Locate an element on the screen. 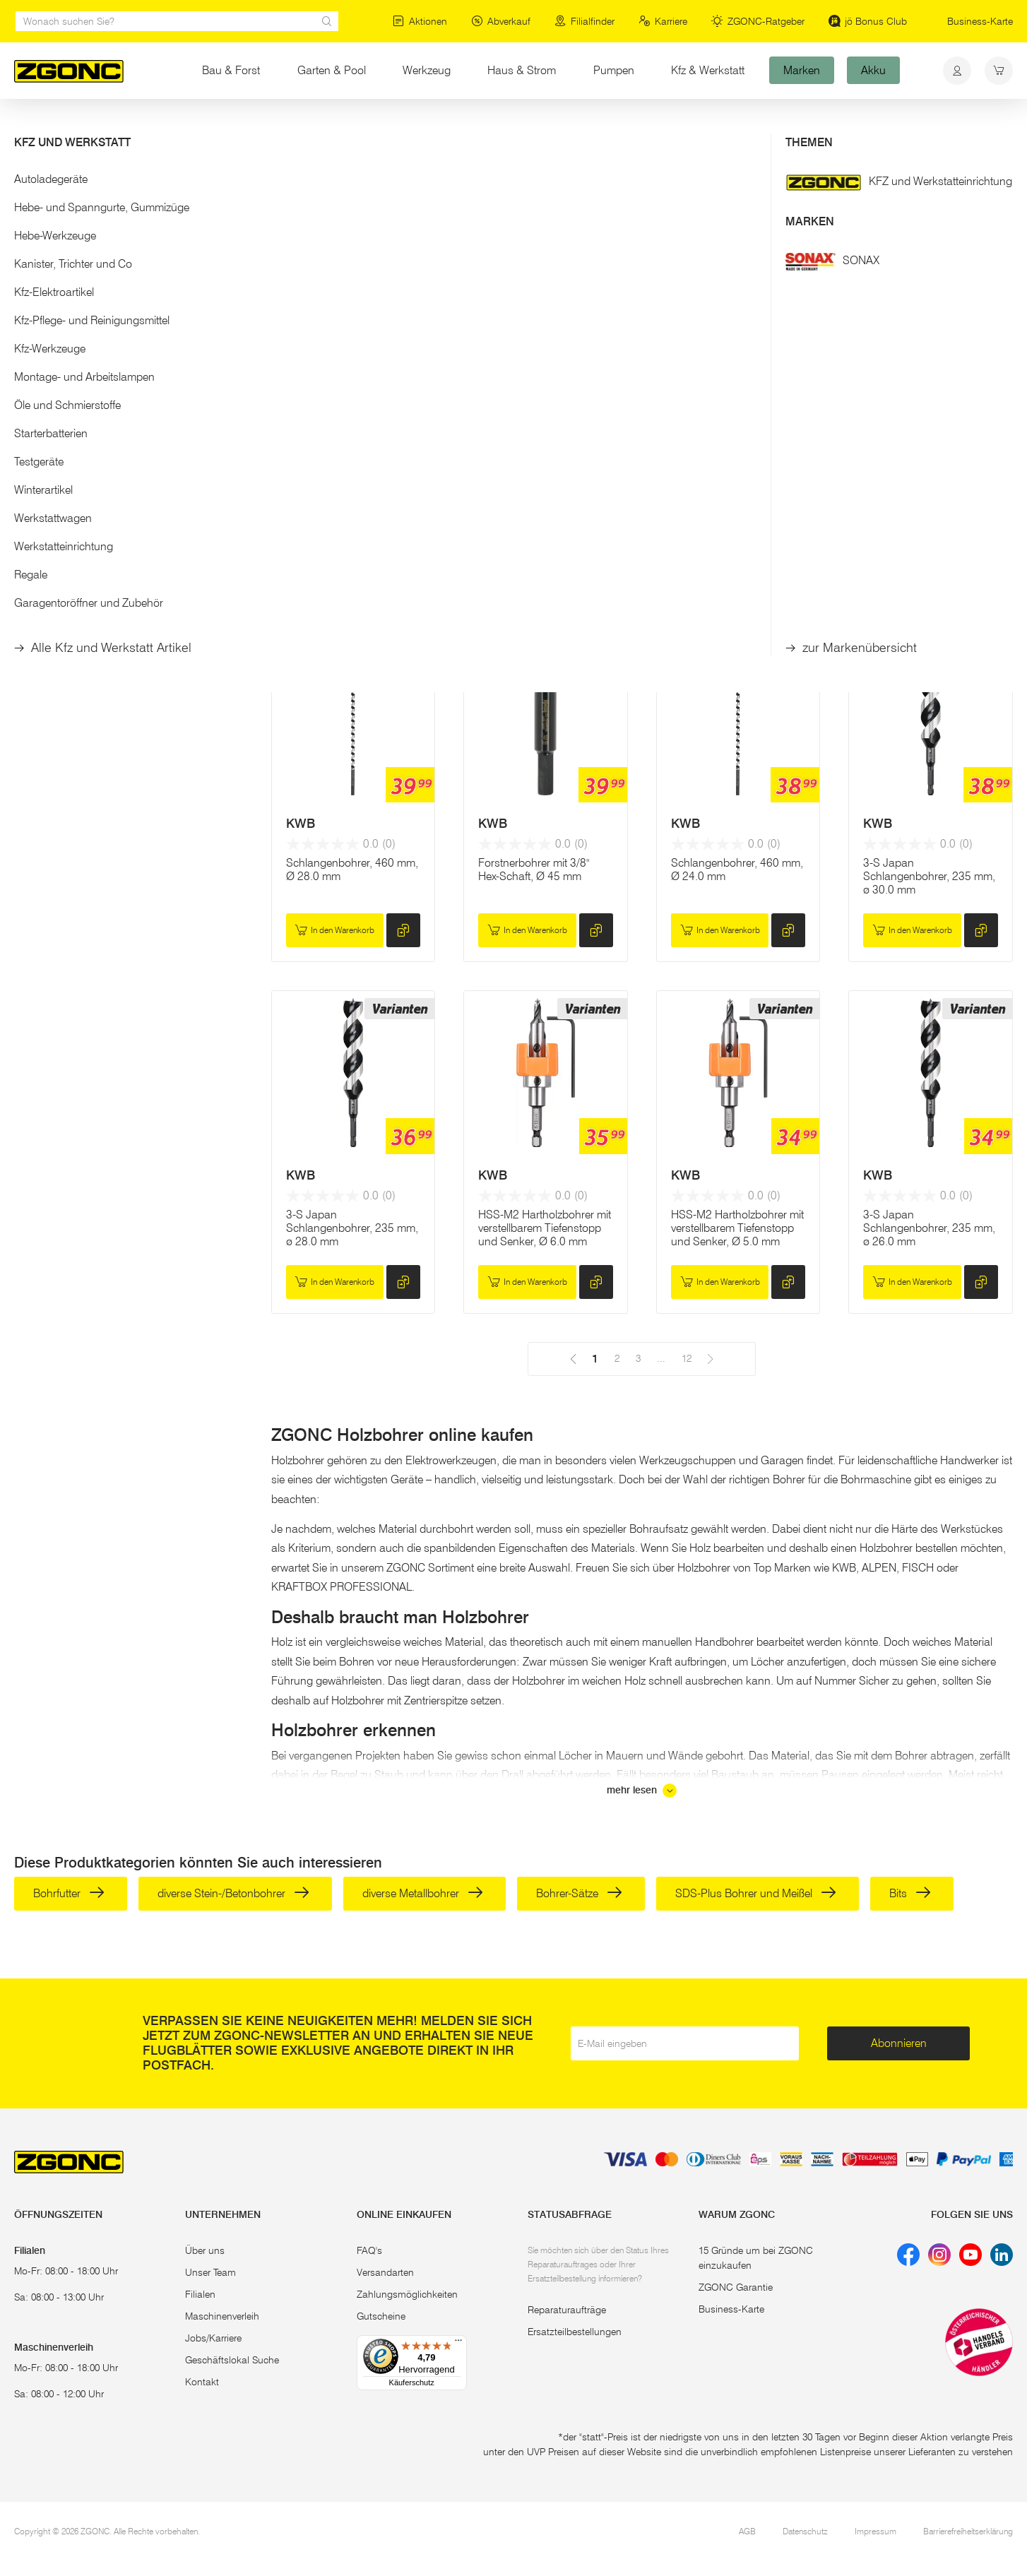 The image size is (1027, 2576). Datenschutz is located at coordinates (805, 2531).